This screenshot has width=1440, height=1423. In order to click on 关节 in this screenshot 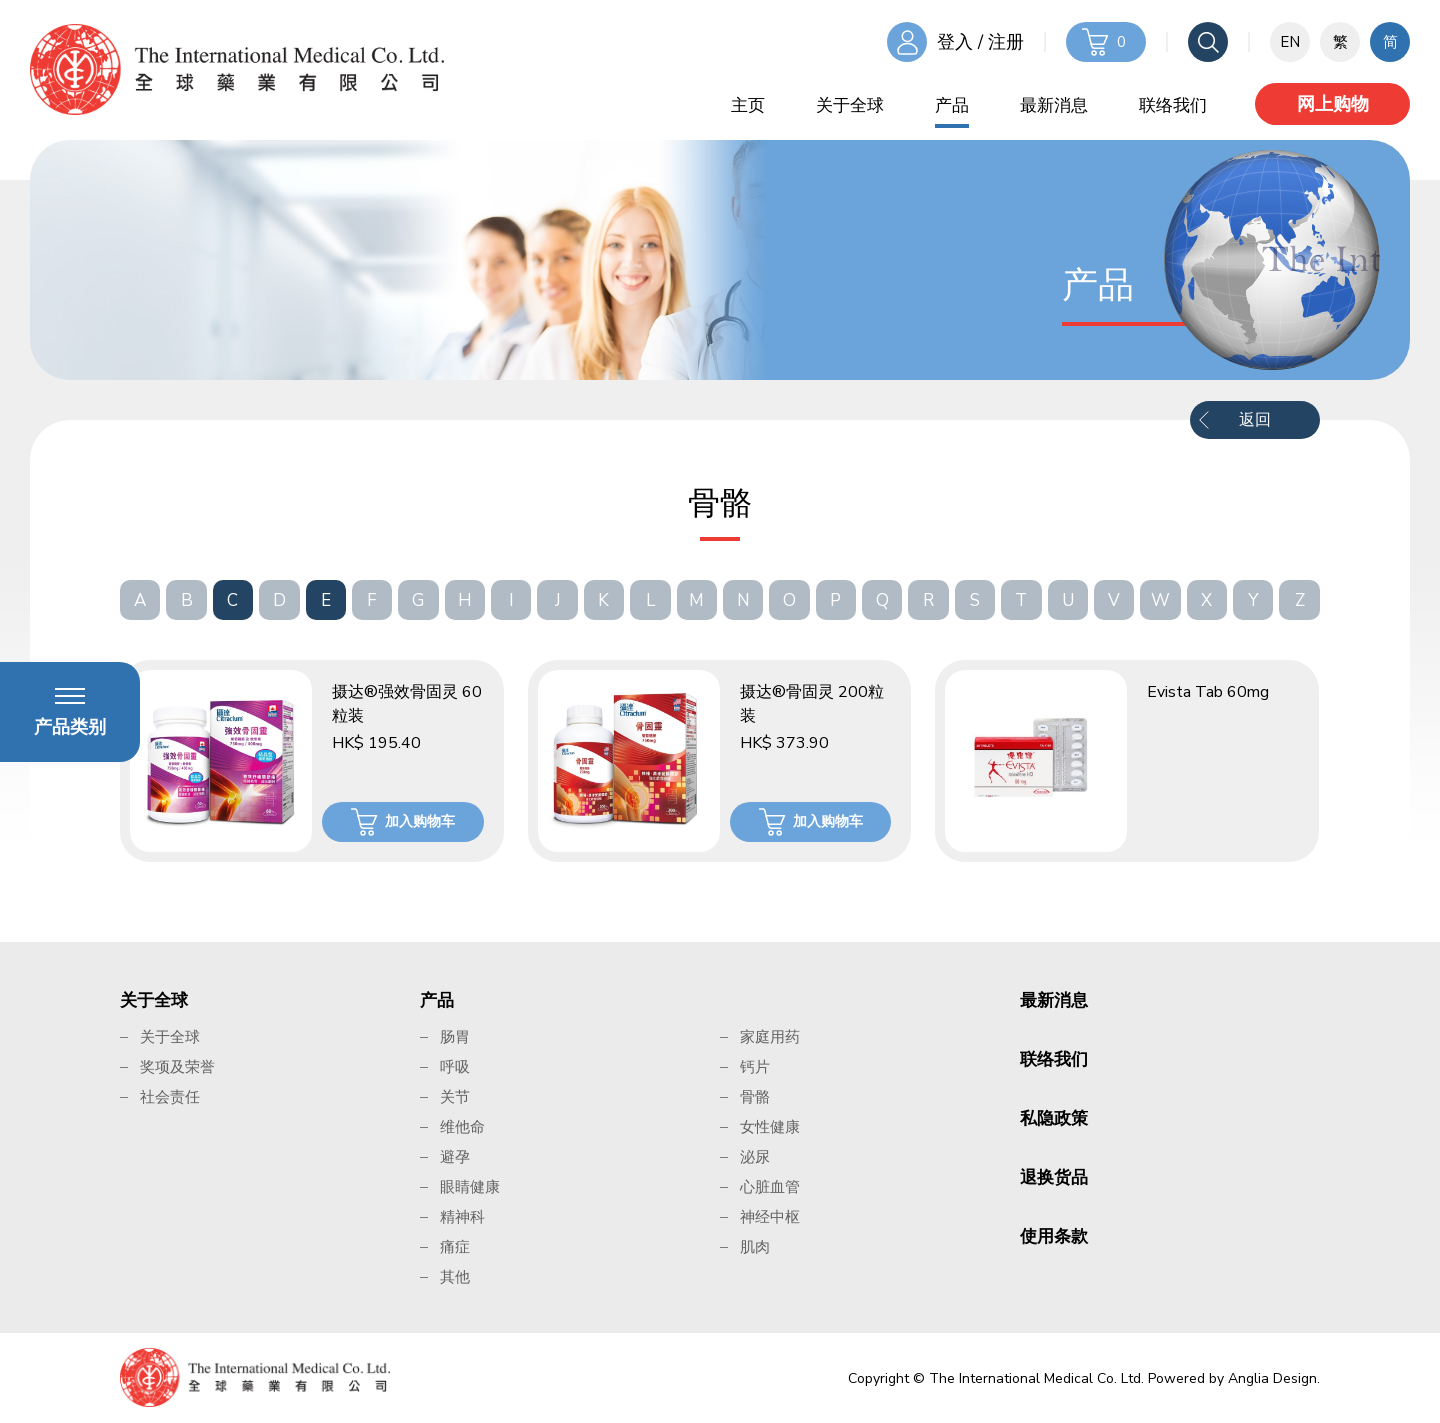, I will do `click(455, 1097)`.